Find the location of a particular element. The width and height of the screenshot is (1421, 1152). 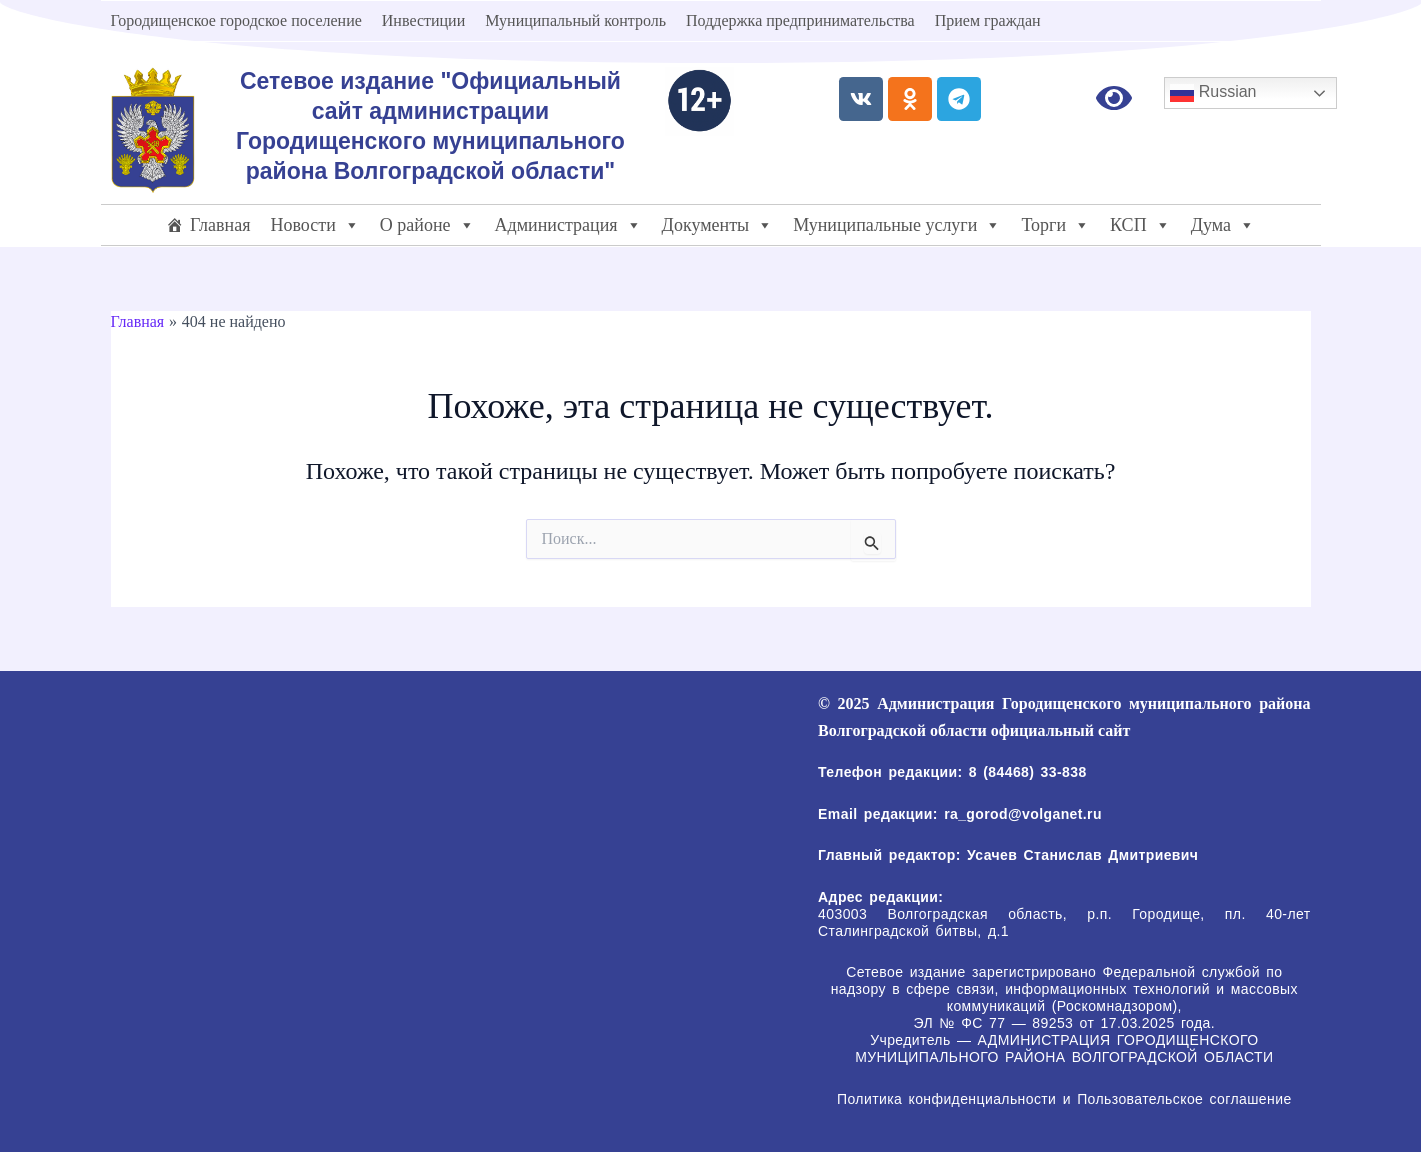

Главная is located at coordinates (220, 225).